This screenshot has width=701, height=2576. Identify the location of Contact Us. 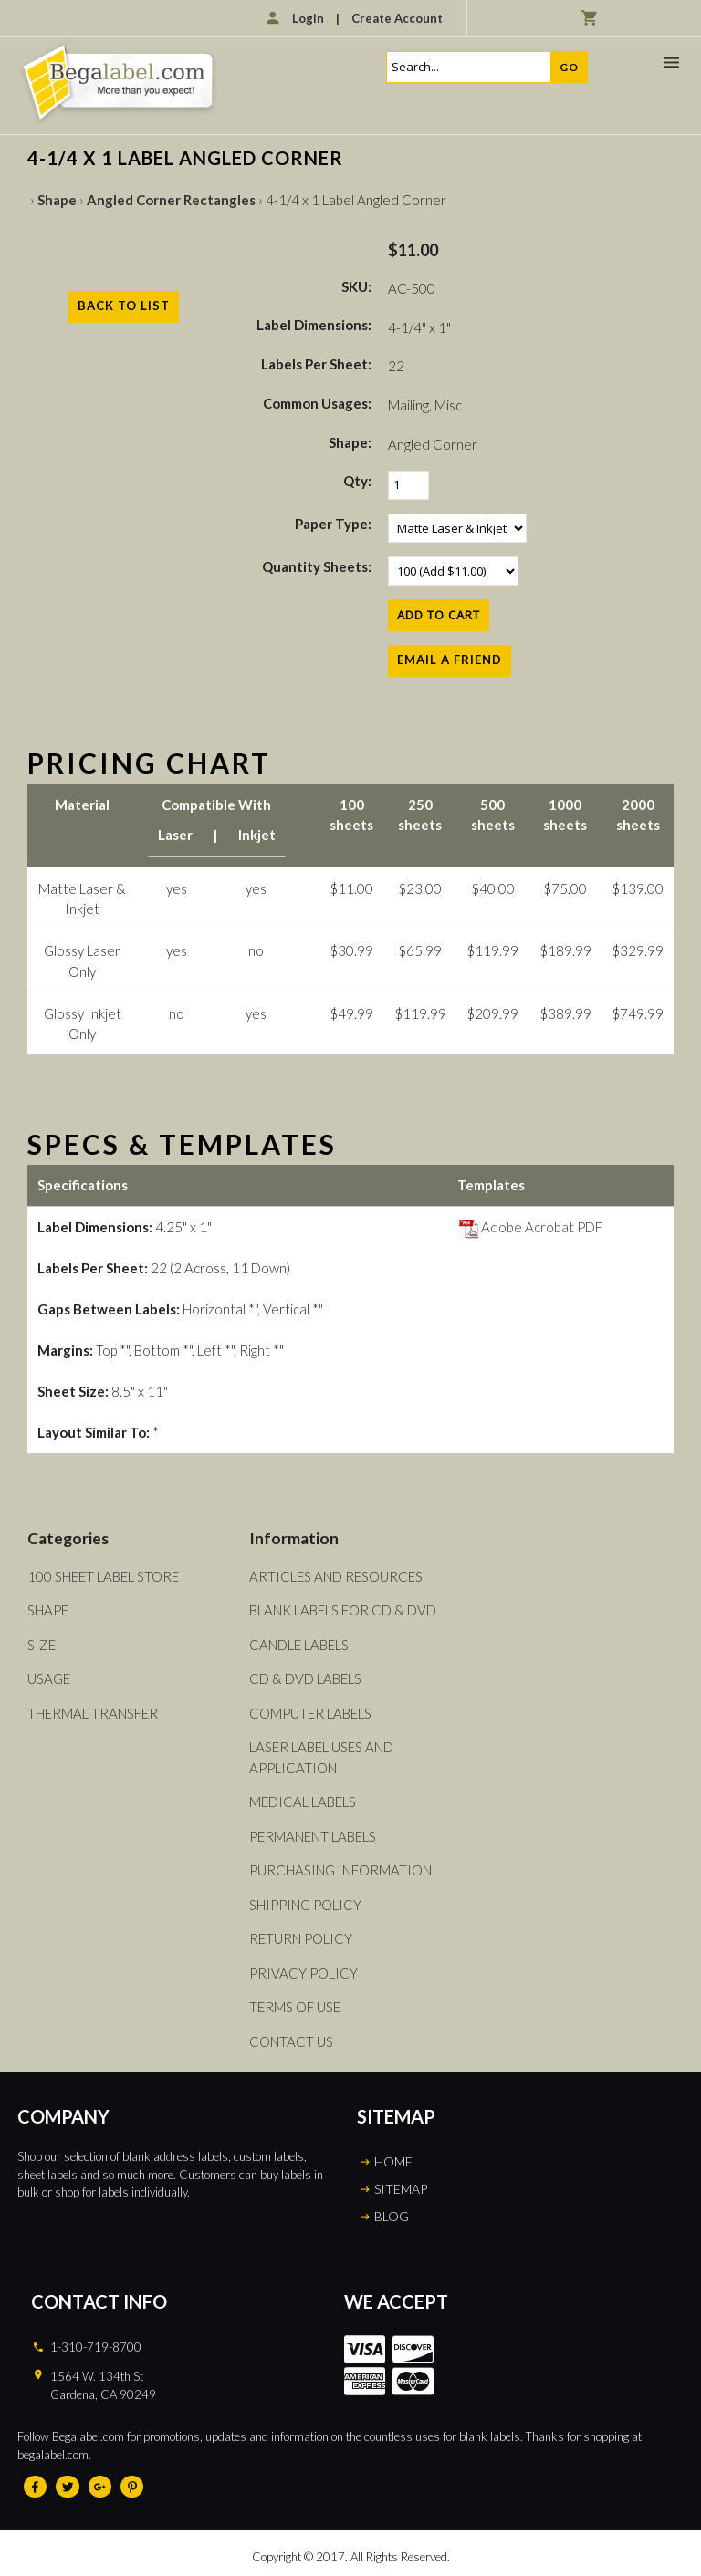
(291, 2041).